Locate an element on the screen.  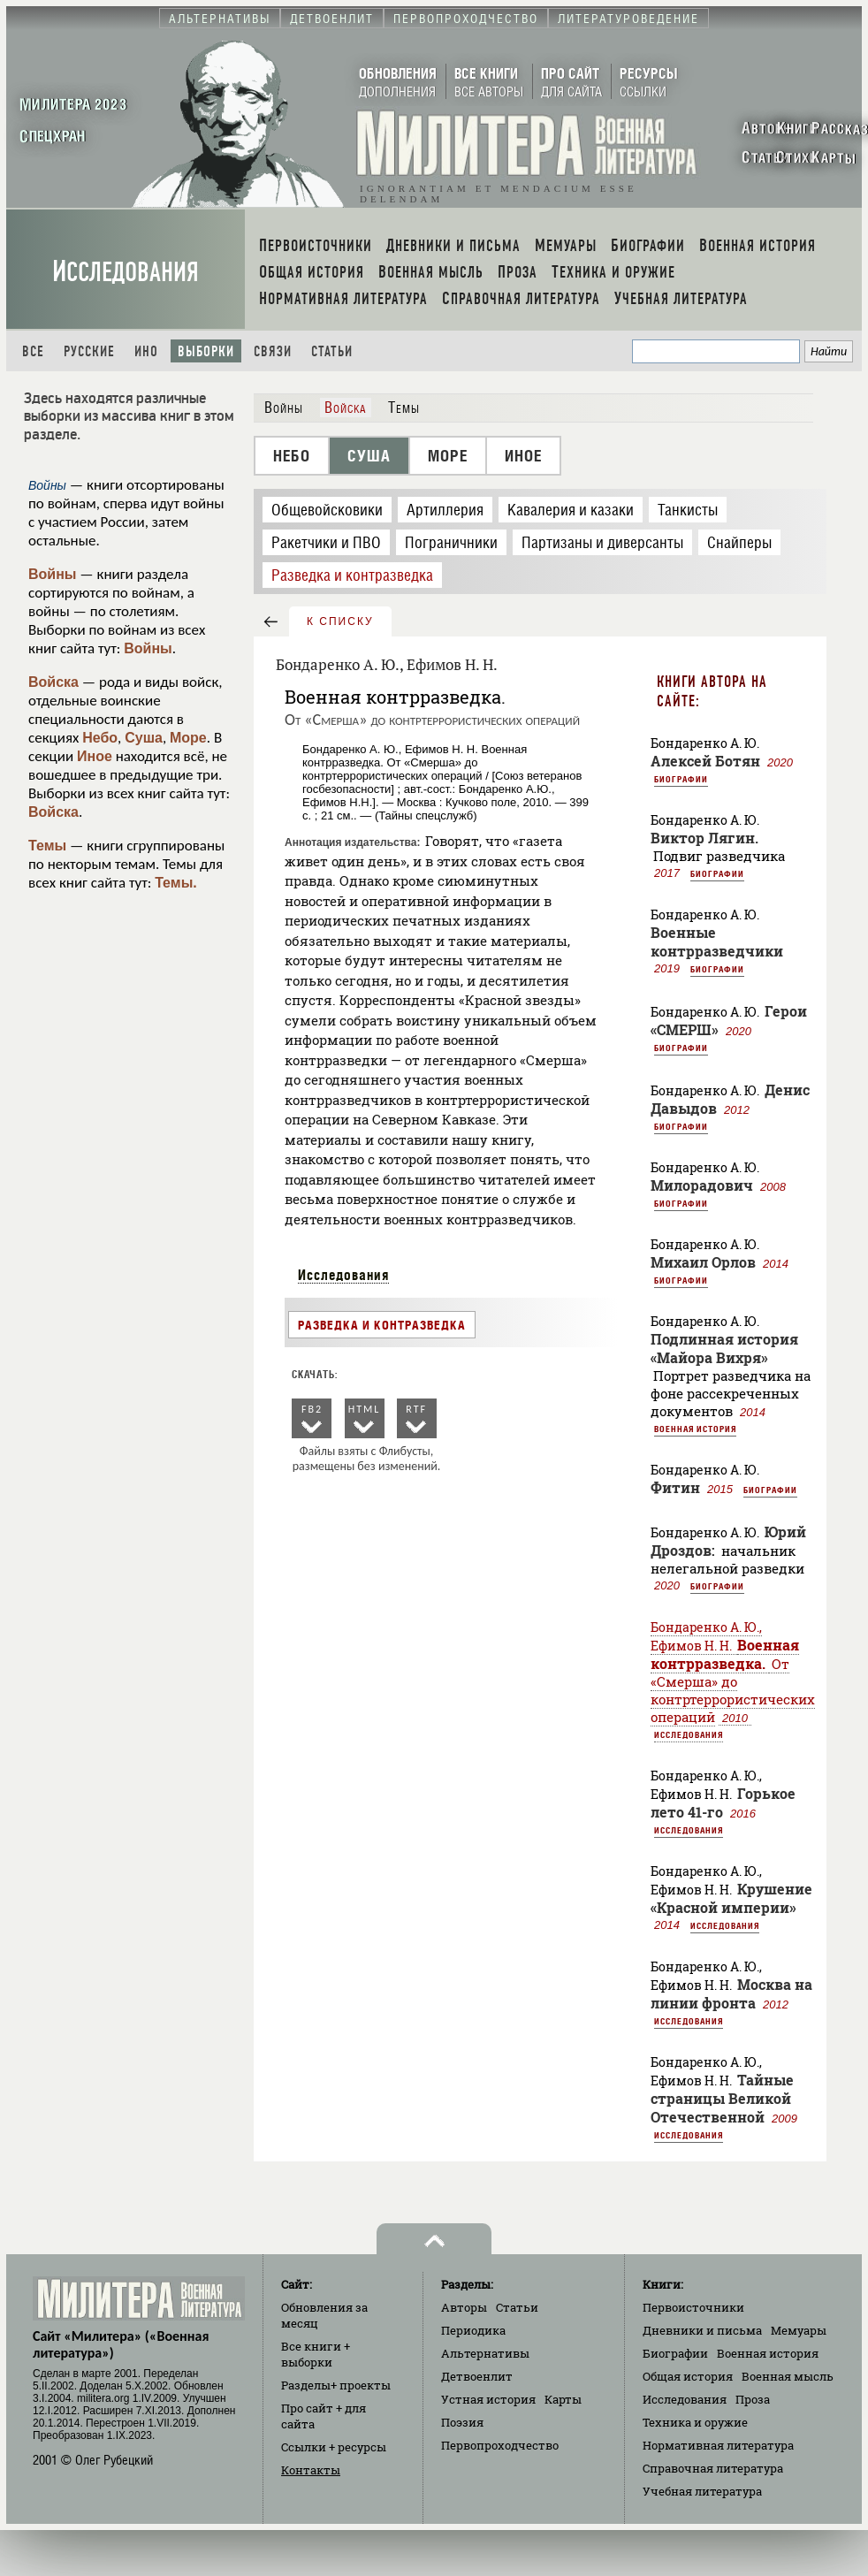
Все is located at coordinates (33, 351).